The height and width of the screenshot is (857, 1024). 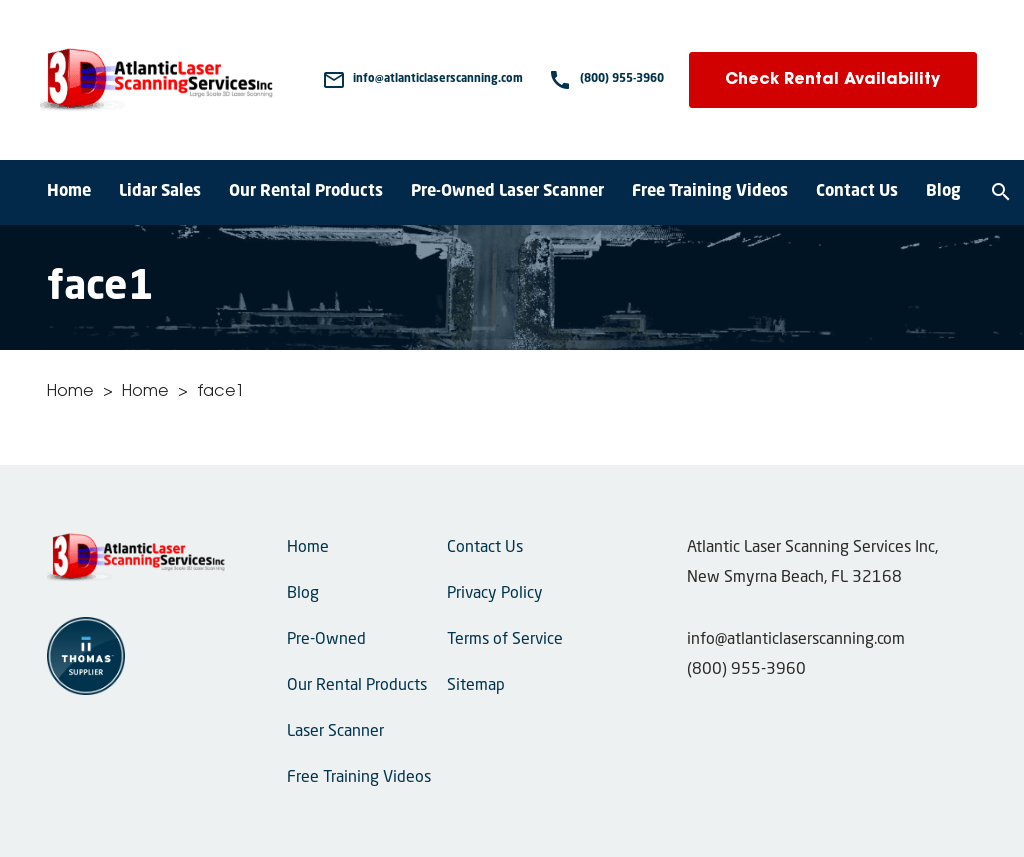 I want to click on Lidar Sales, so click(x=160, y=192).